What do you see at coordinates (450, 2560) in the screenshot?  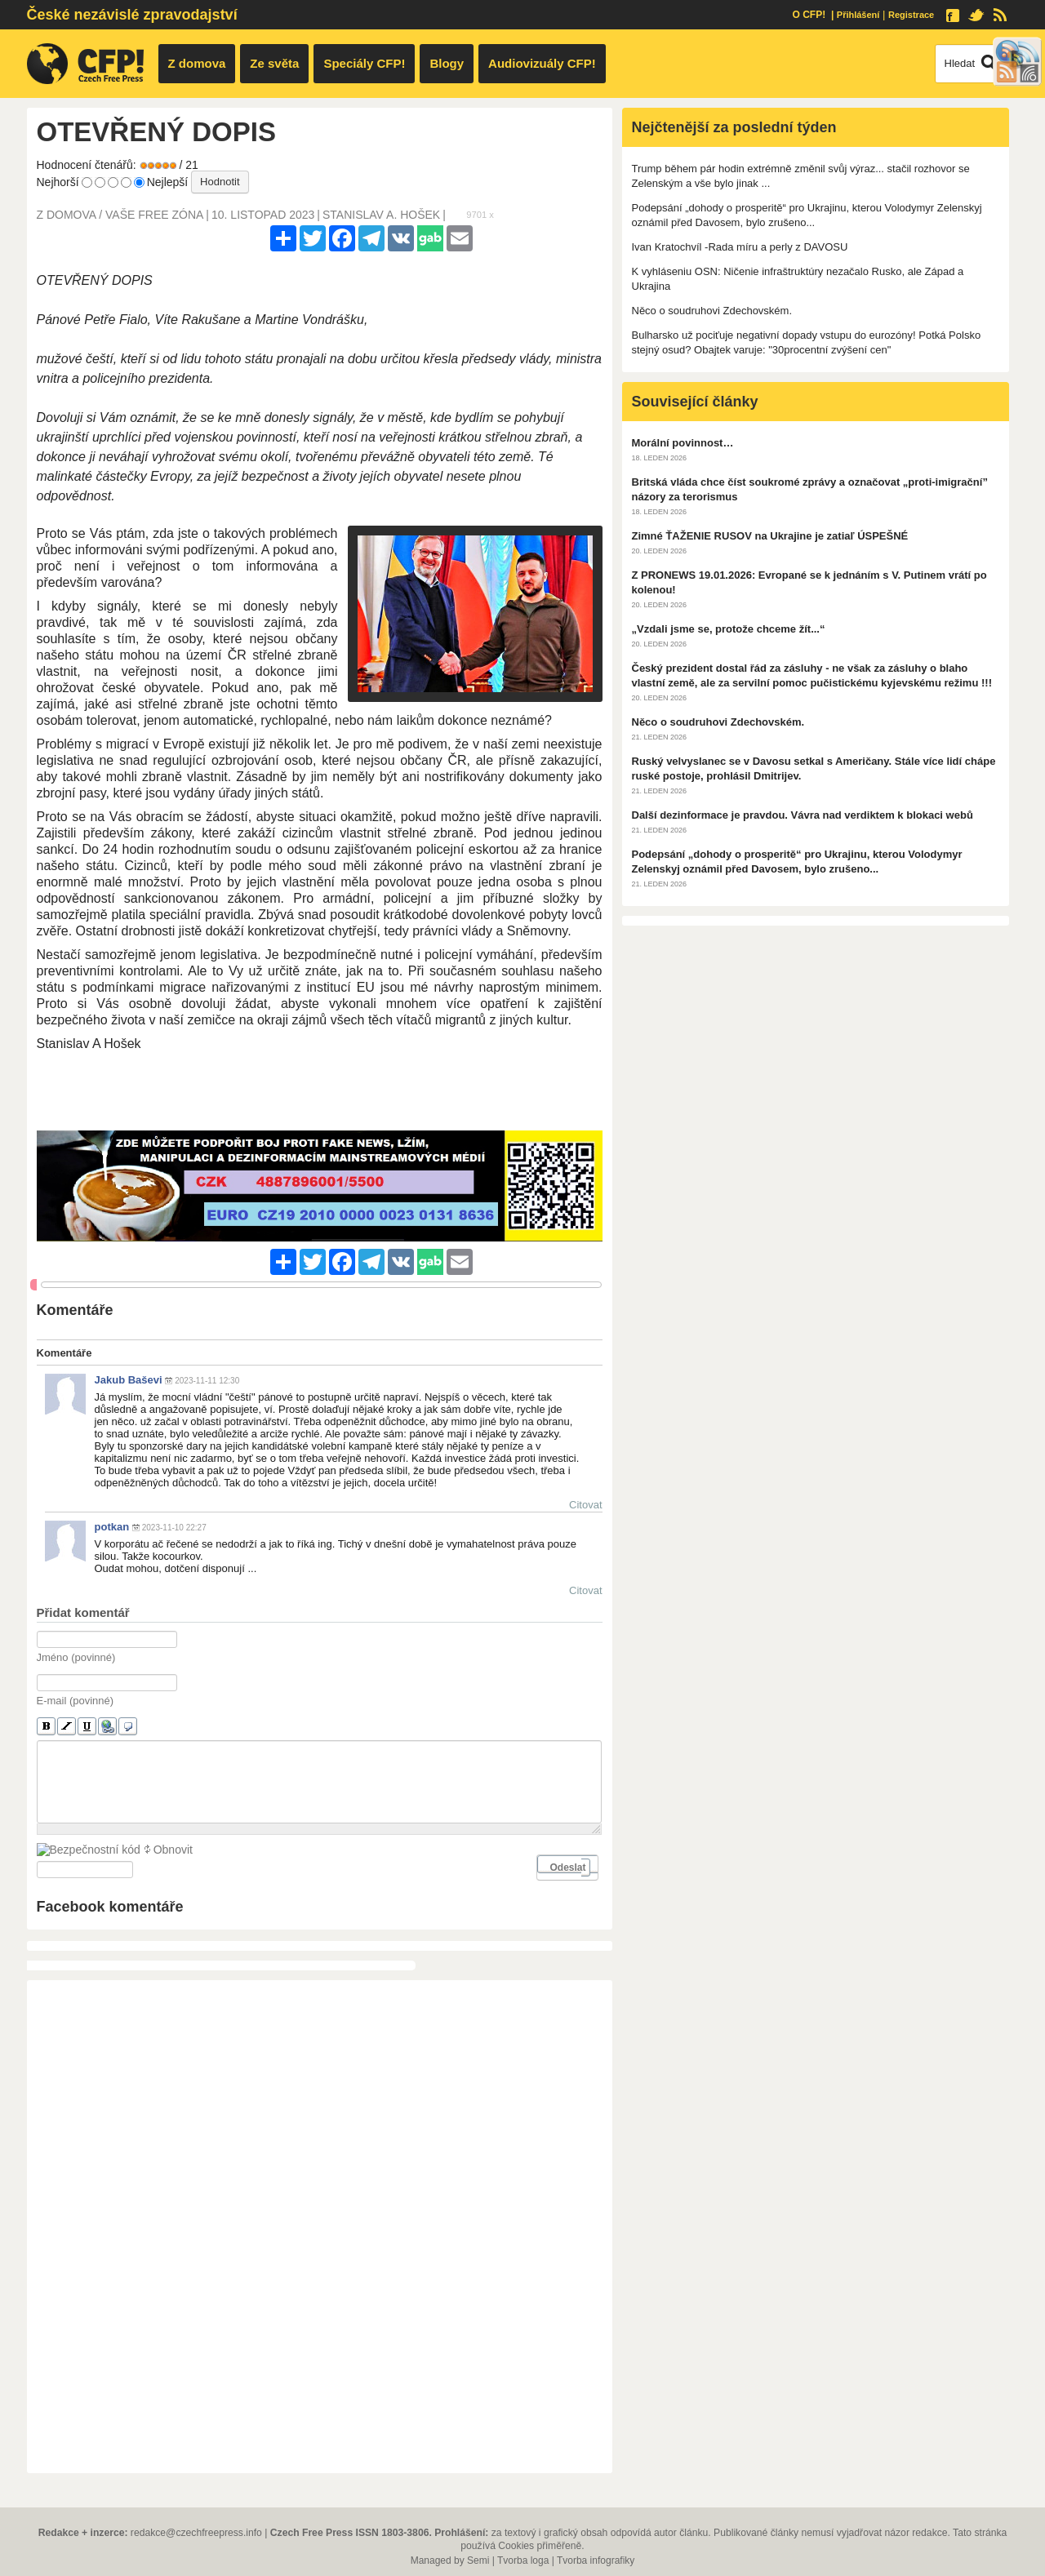 I see `Managed by Semi` at bounding box center [450, 2560].